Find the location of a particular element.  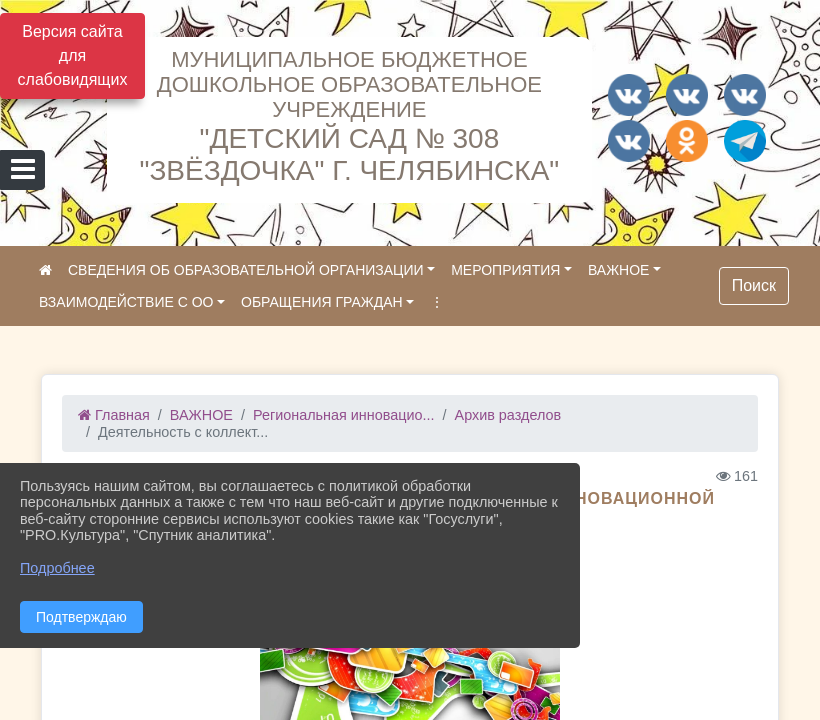

ОБРАЩЕНИЯ ГРАЖДАН is located at coordinates (322, 302).